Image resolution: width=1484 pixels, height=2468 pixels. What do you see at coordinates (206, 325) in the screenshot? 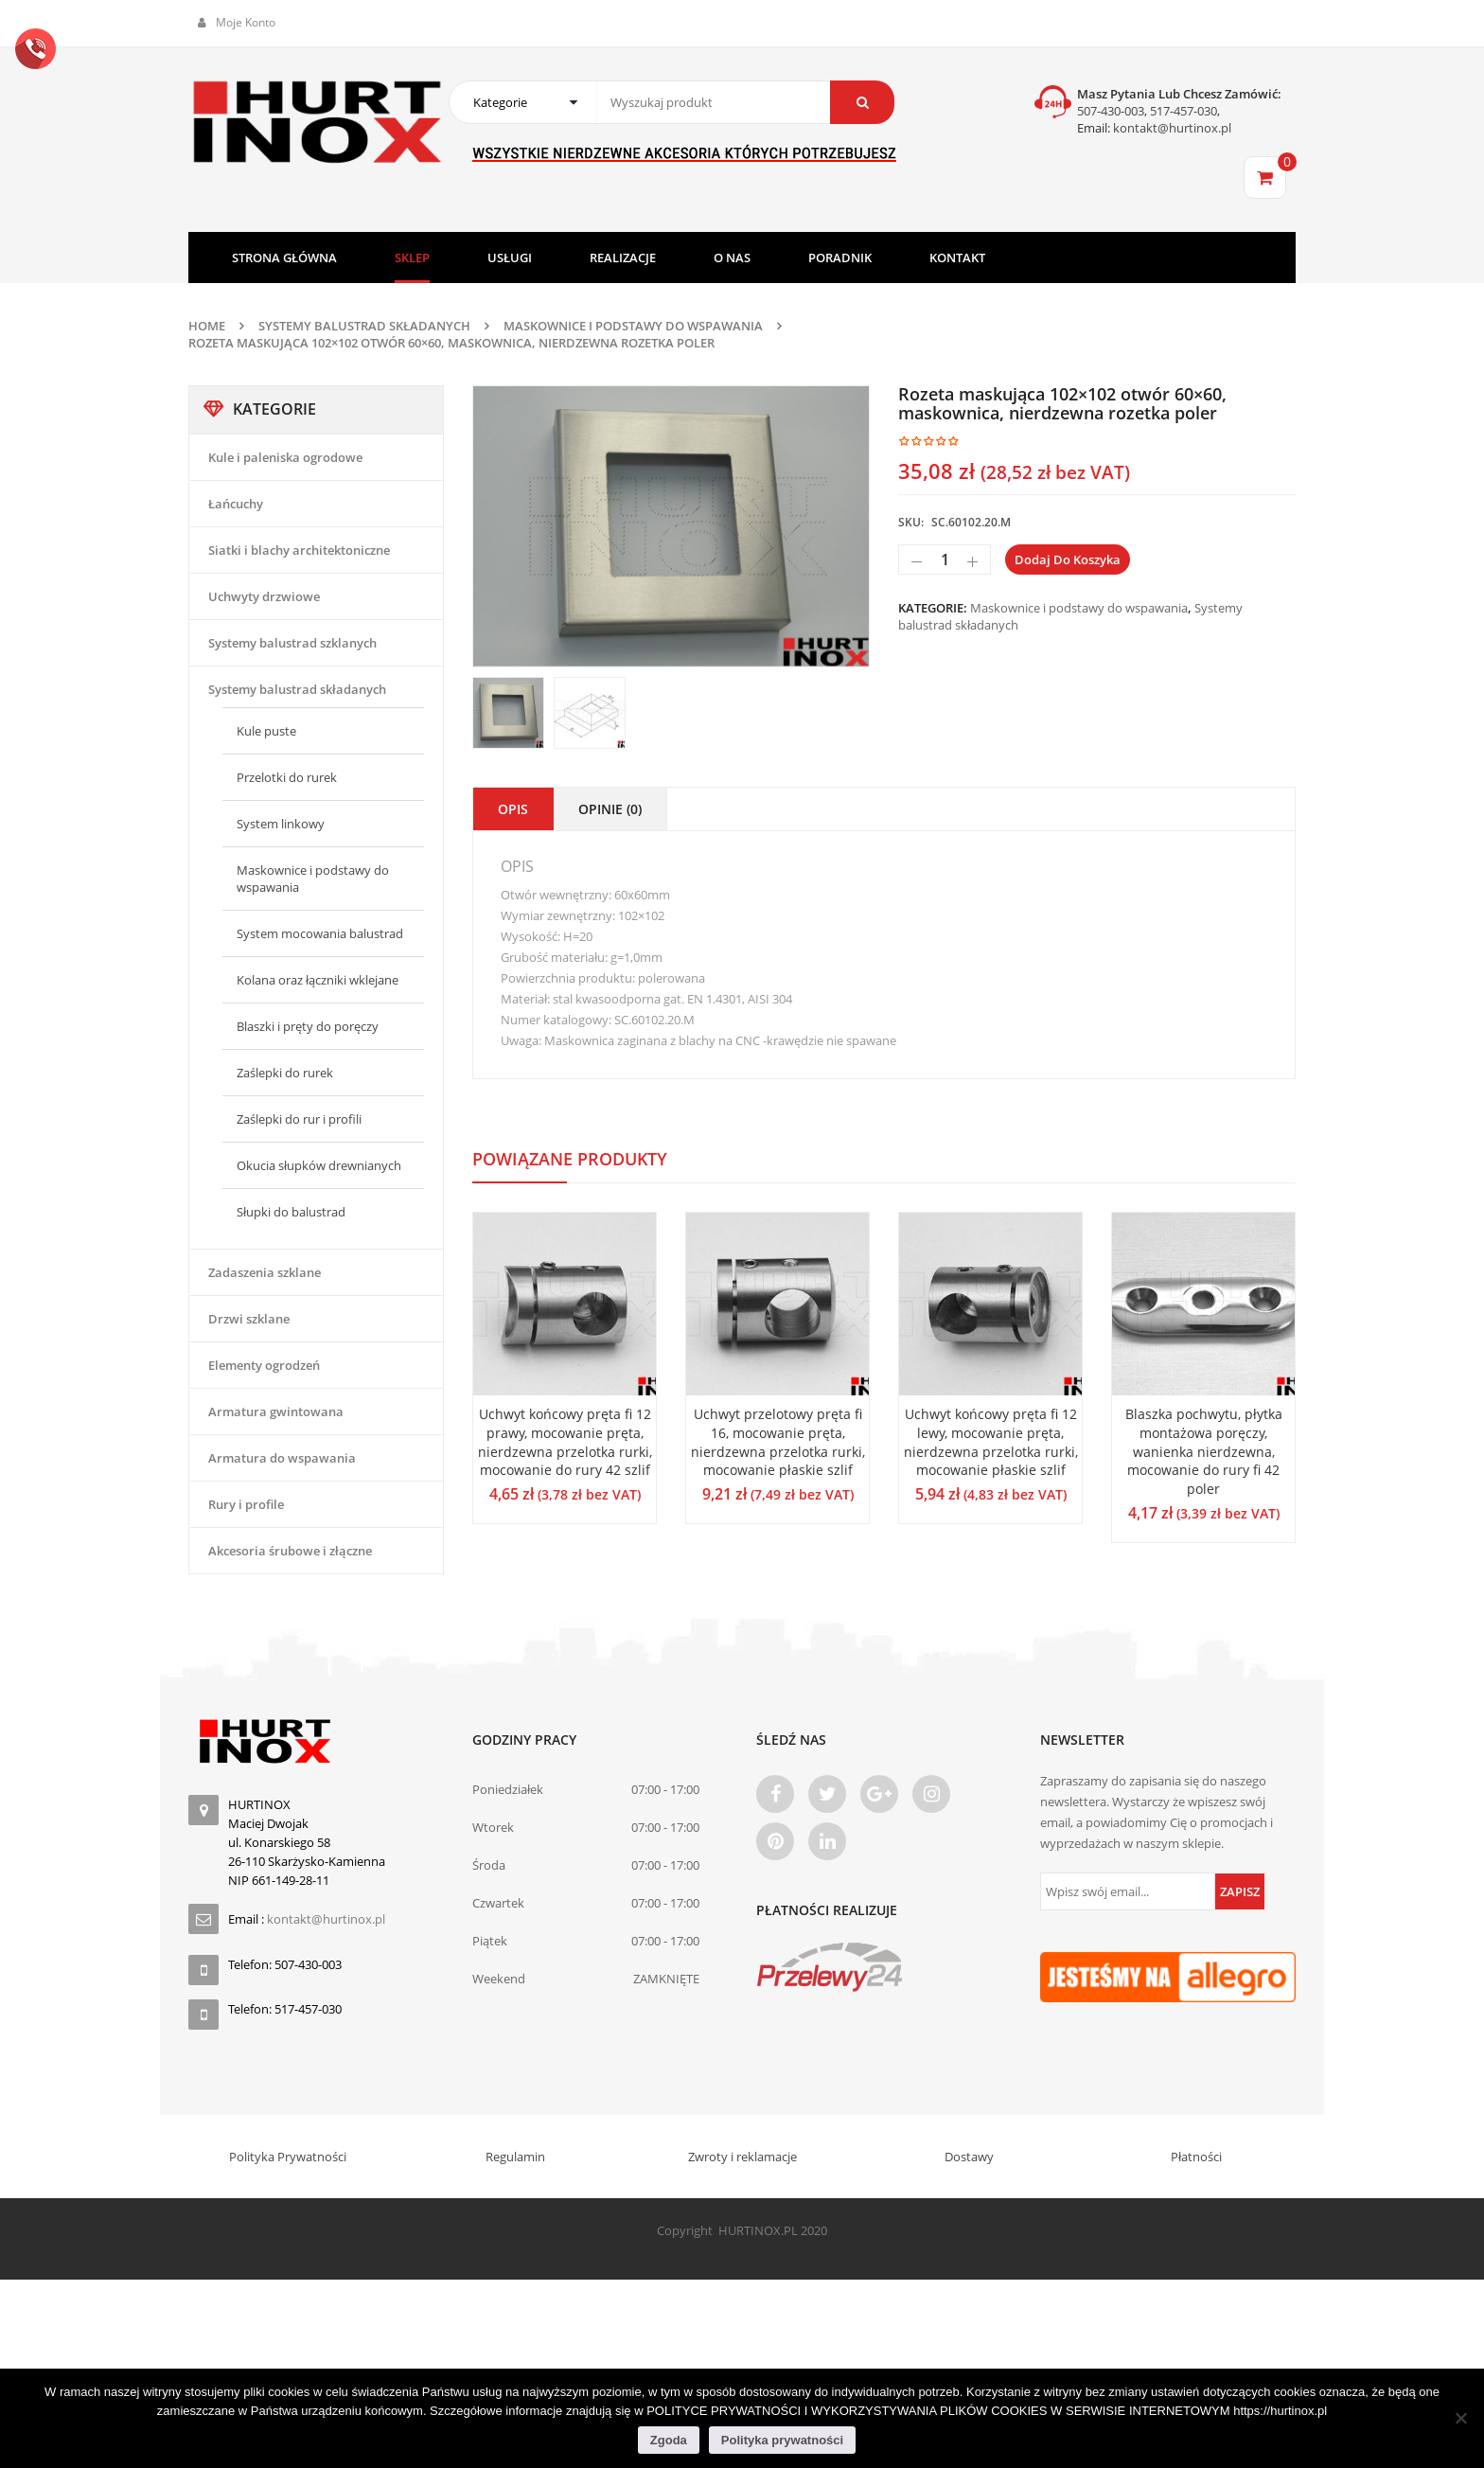
I see `Home` at bounding box center [206, 325].